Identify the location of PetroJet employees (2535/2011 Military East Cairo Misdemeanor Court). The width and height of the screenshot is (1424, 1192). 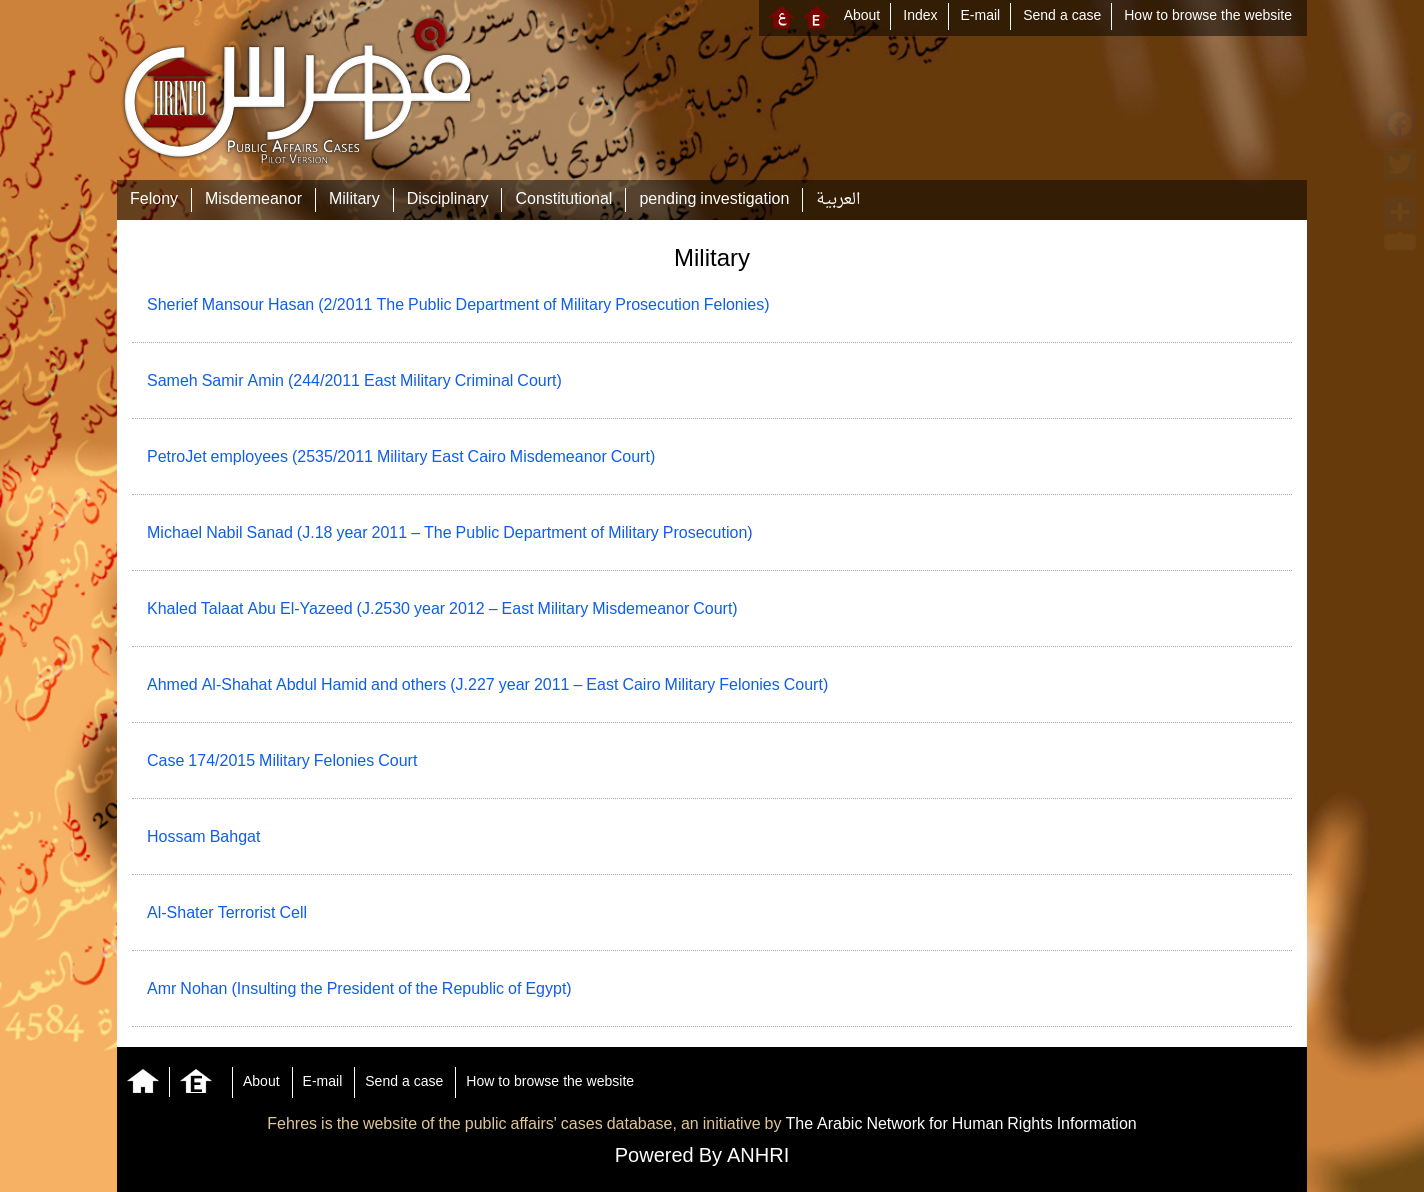
(401, 458).